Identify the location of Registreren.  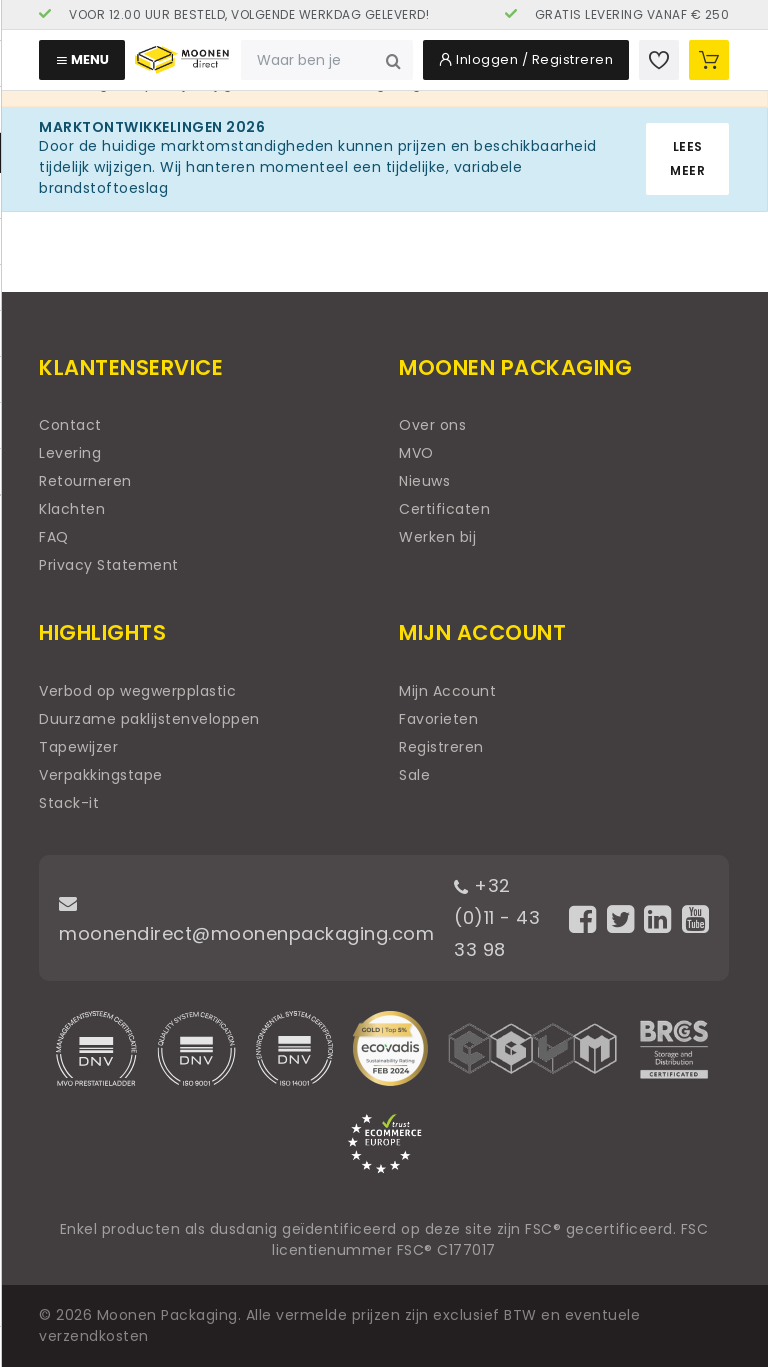
(441, 747).